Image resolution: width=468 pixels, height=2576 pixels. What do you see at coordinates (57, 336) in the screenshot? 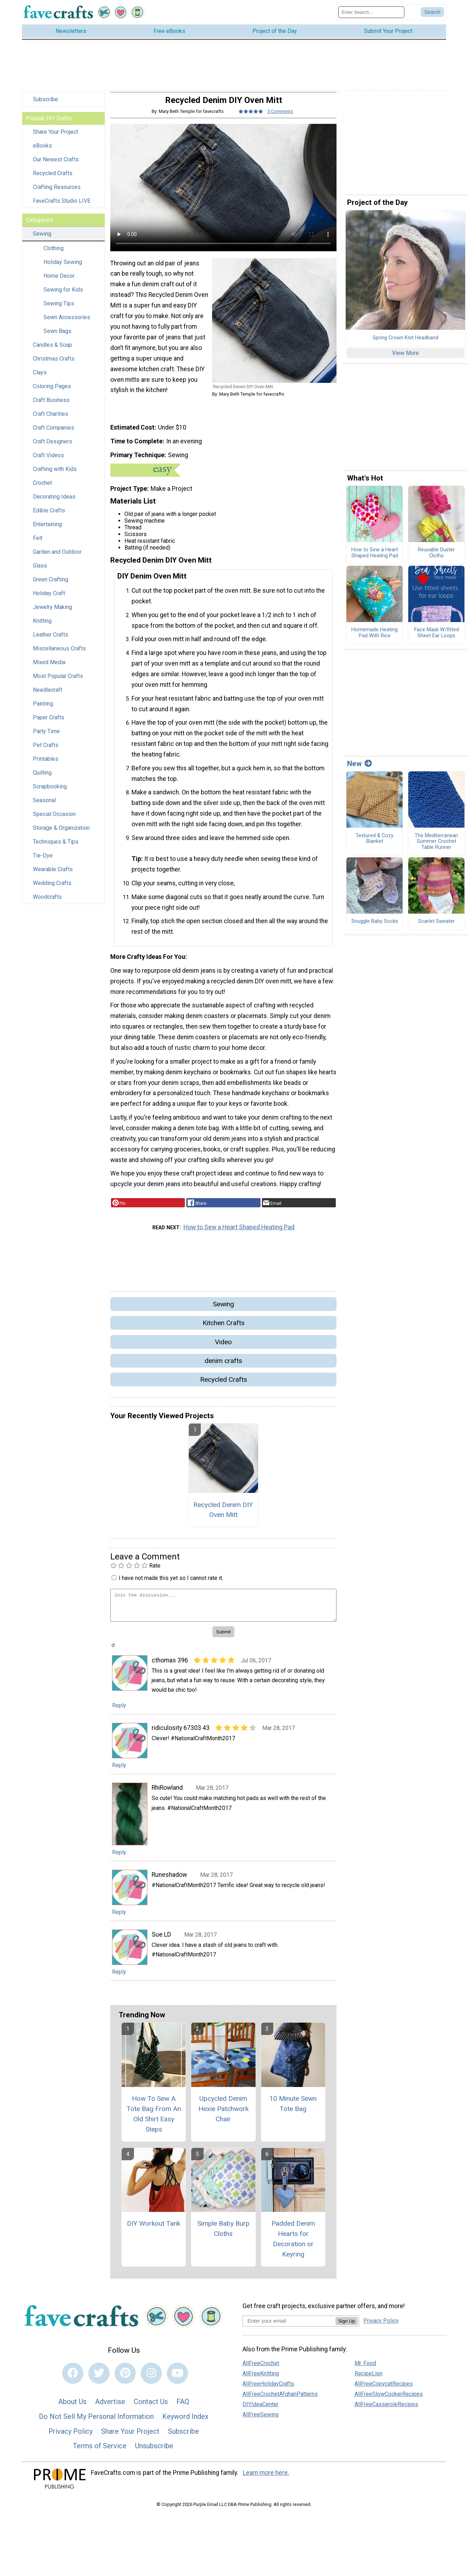
I see `Sewn Bags` at bounding box center [57, 336].